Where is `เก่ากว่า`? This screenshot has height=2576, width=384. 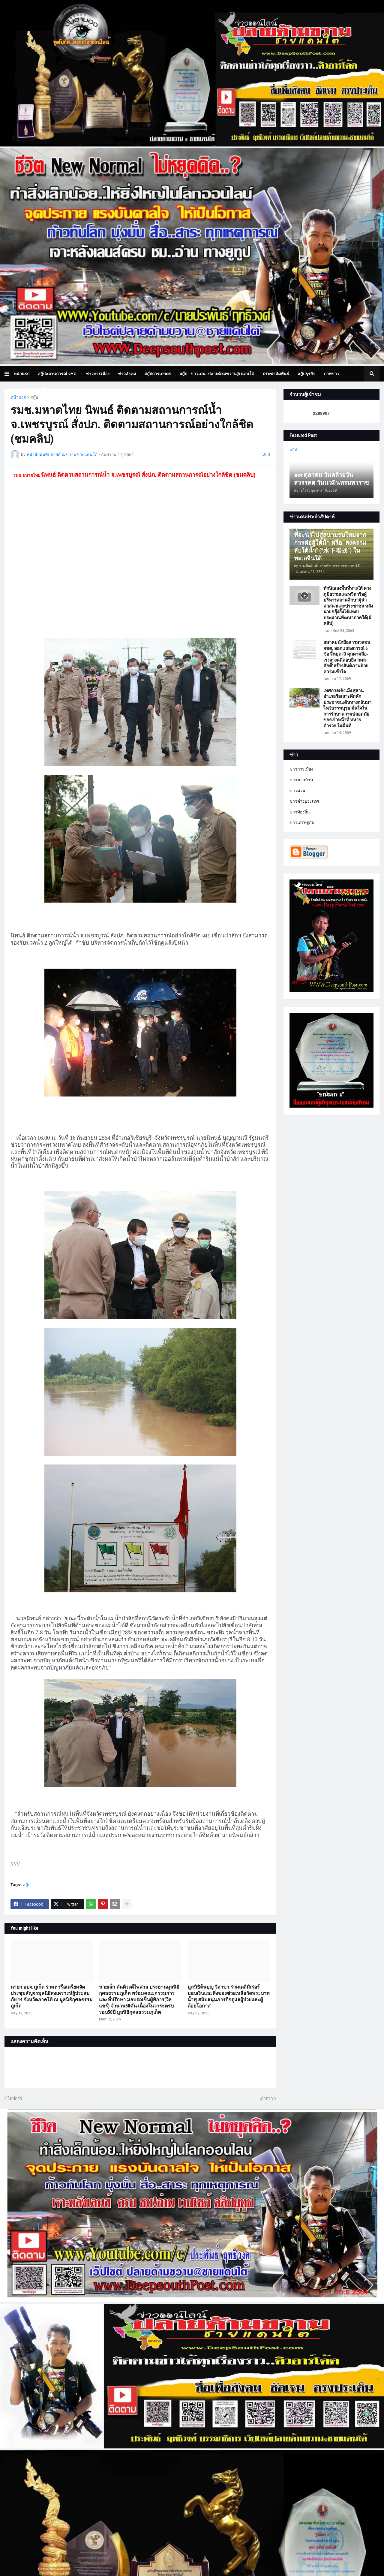
เก่ากว่า is located at coordinates (266, 2098).